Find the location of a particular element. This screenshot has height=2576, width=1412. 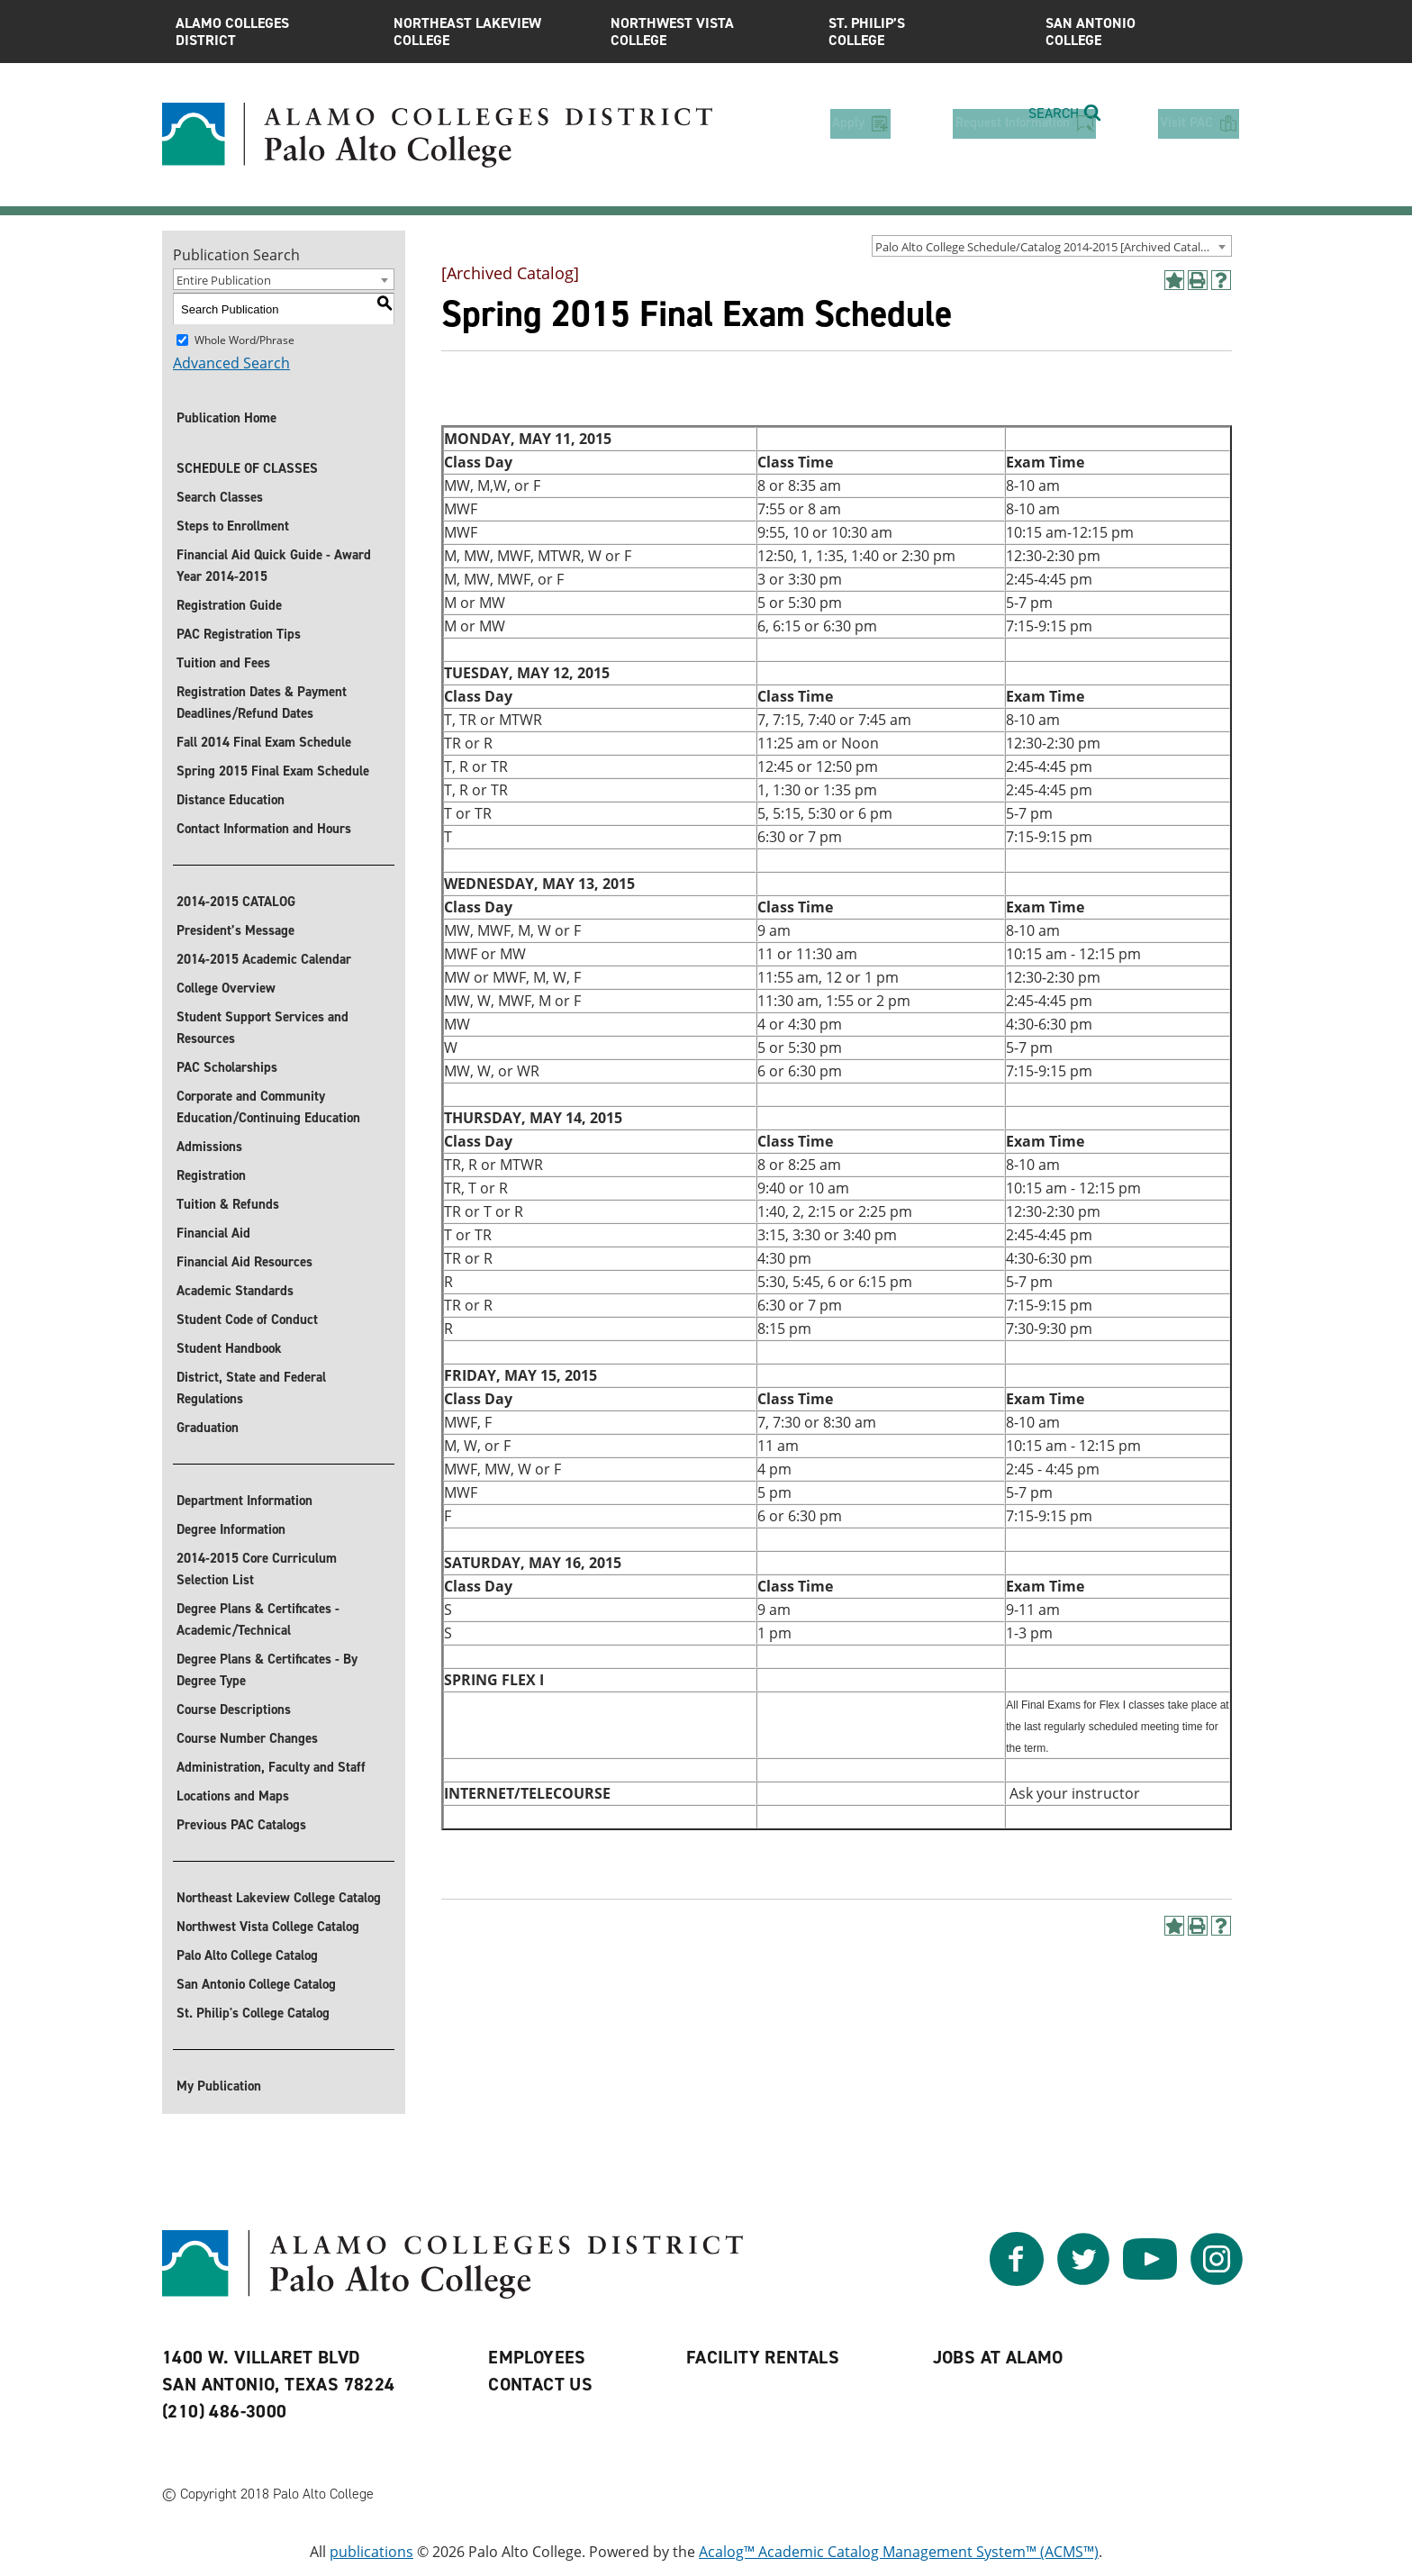

Distance Education is located at coordinates (230, 800).